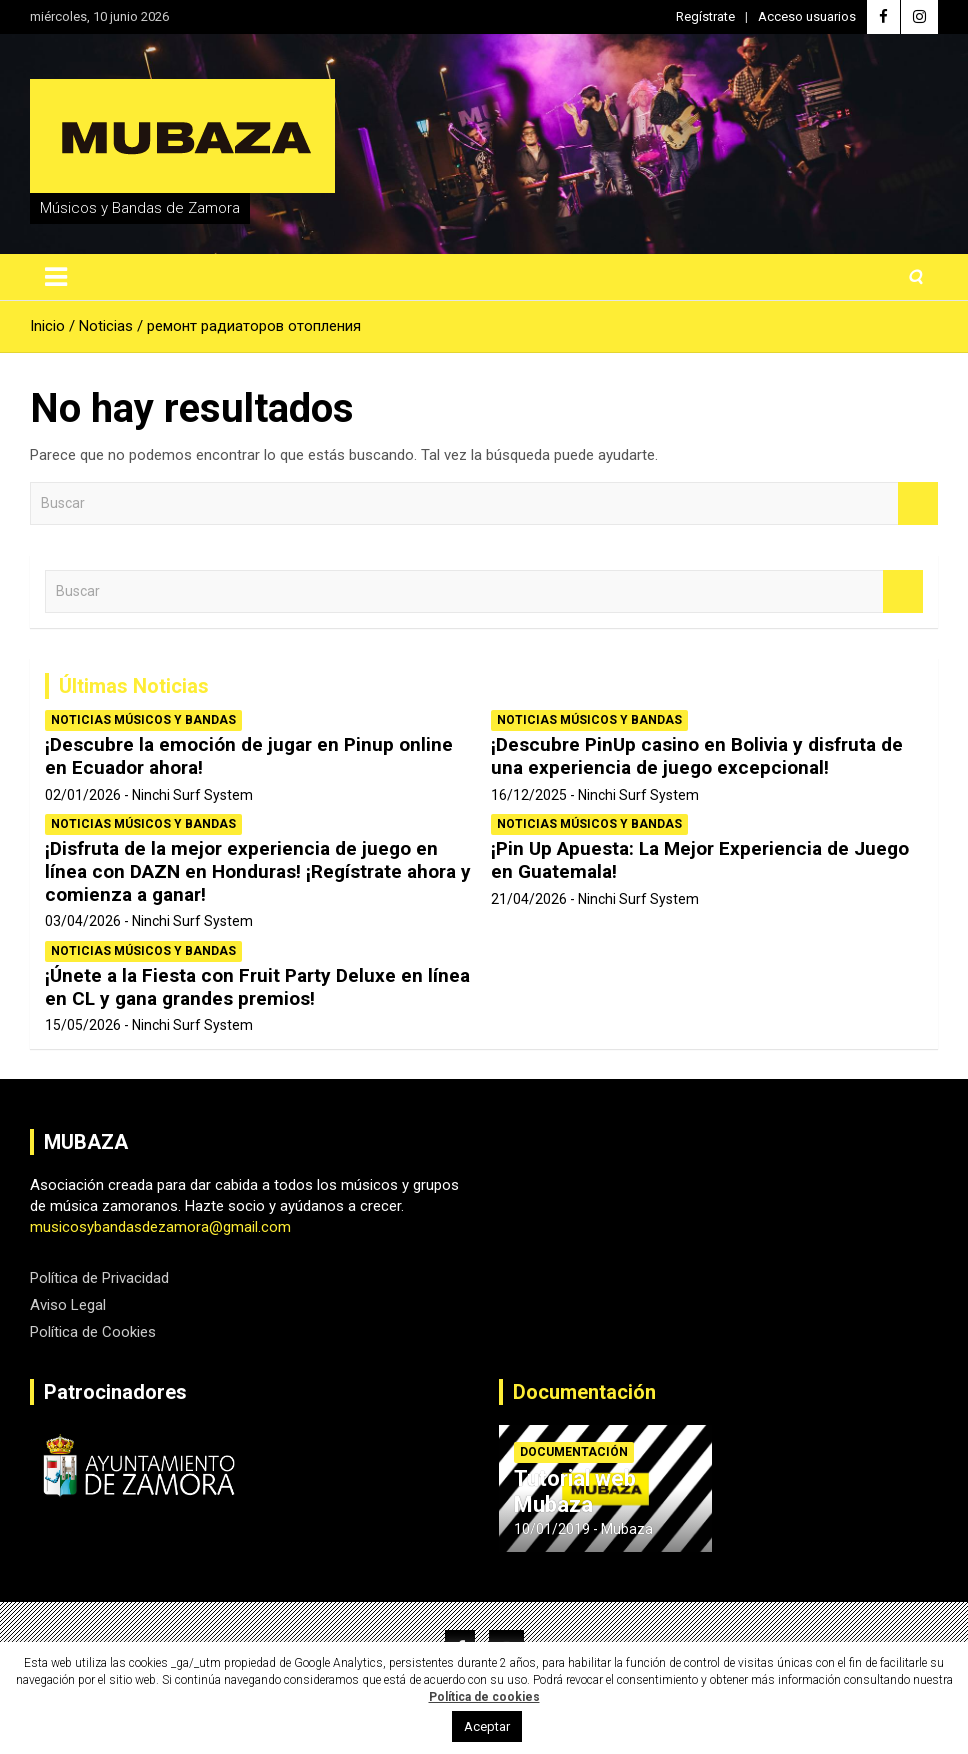  Describe the element at coordinates (68, 1305) in the screenshot. I see `Aviso Legal` at that location.